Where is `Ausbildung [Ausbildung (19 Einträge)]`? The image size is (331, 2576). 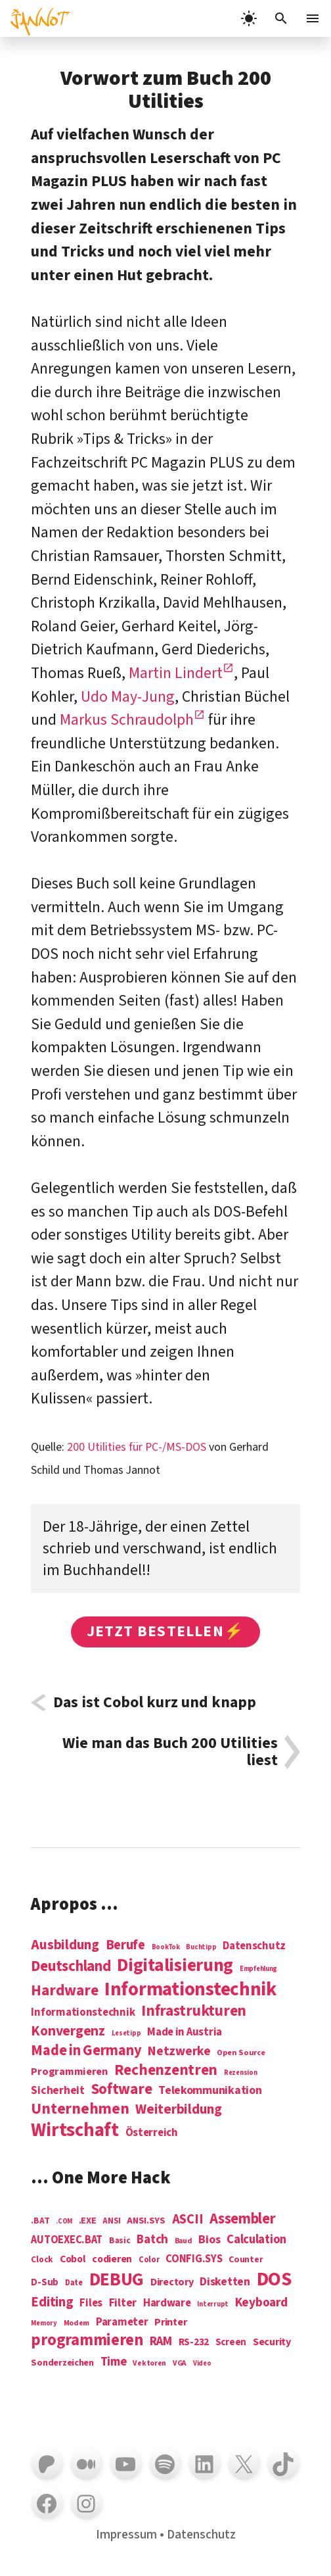
Ausbildung [Ausbildung (19 Einträge)] is located at coordinates (65, 1944).